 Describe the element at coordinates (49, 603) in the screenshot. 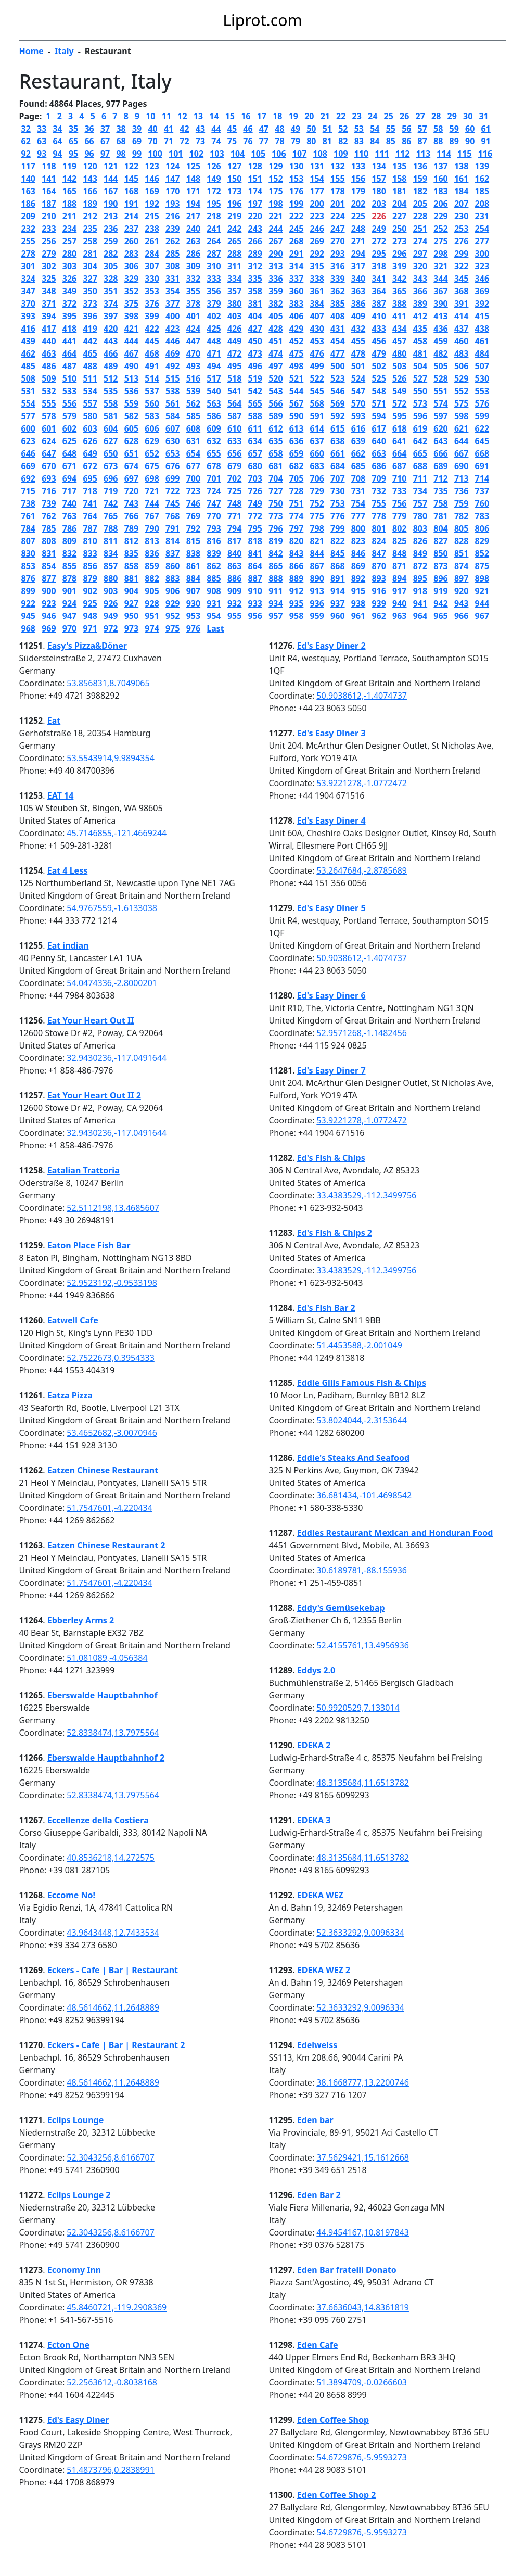

I see `923` at that location.